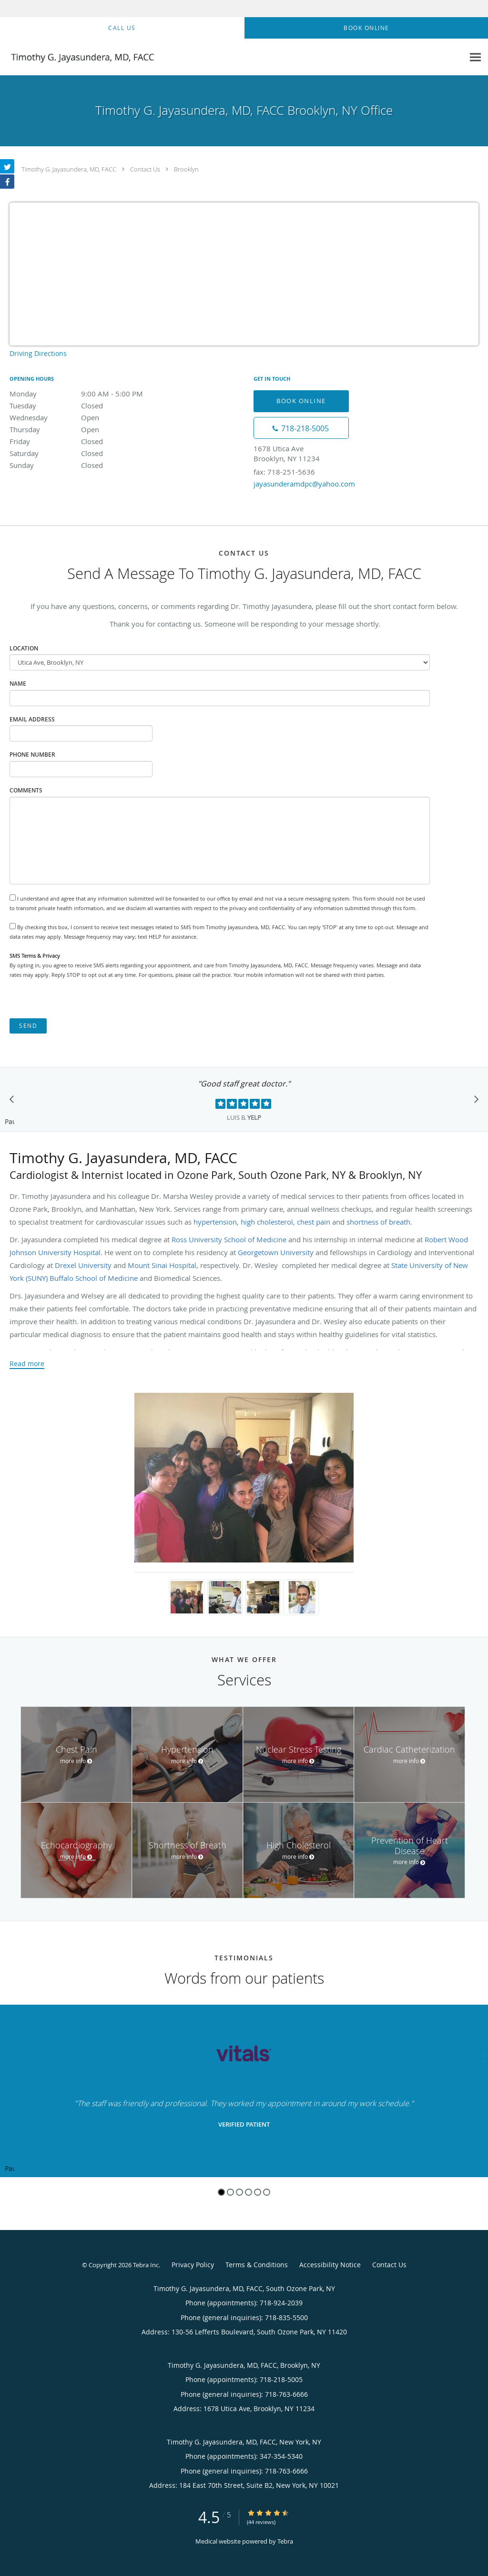  I want to click on Privacy Policy, so click(193, 2264).